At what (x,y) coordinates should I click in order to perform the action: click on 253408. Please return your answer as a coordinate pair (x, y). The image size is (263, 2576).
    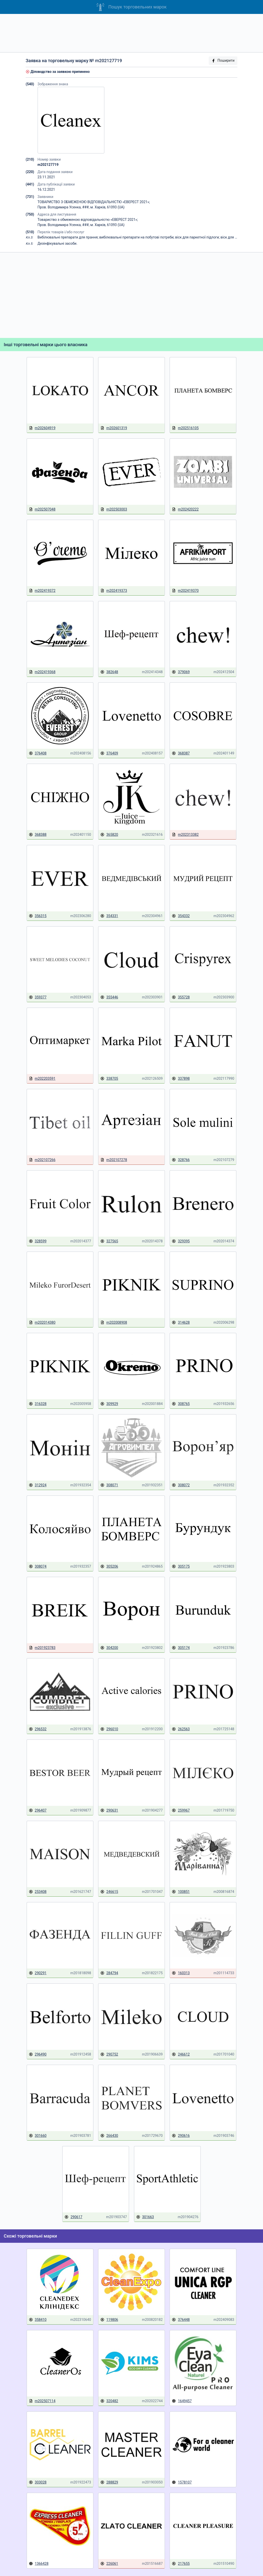
    Looking at the image, I should click on (38, 1892).